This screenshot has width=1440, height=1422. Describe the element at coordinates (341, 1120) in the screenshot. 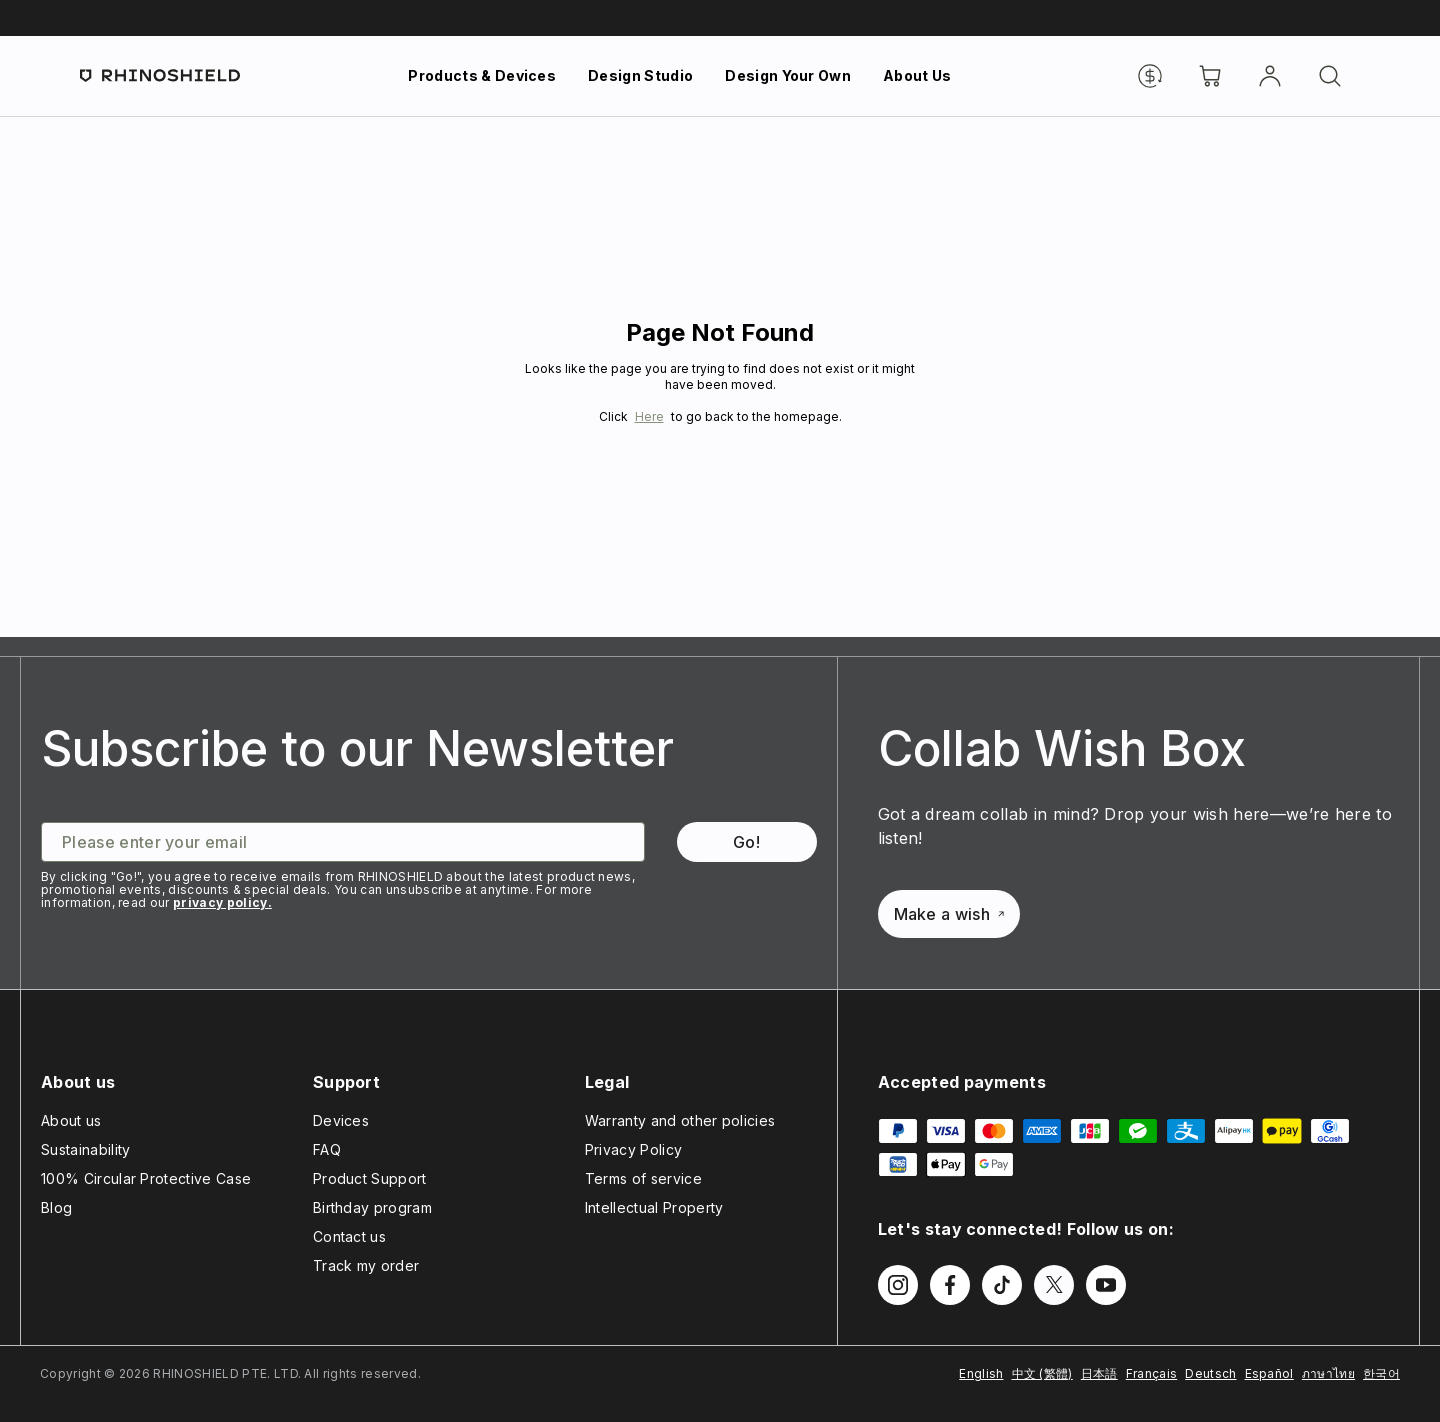

I see `Devices` at that location.